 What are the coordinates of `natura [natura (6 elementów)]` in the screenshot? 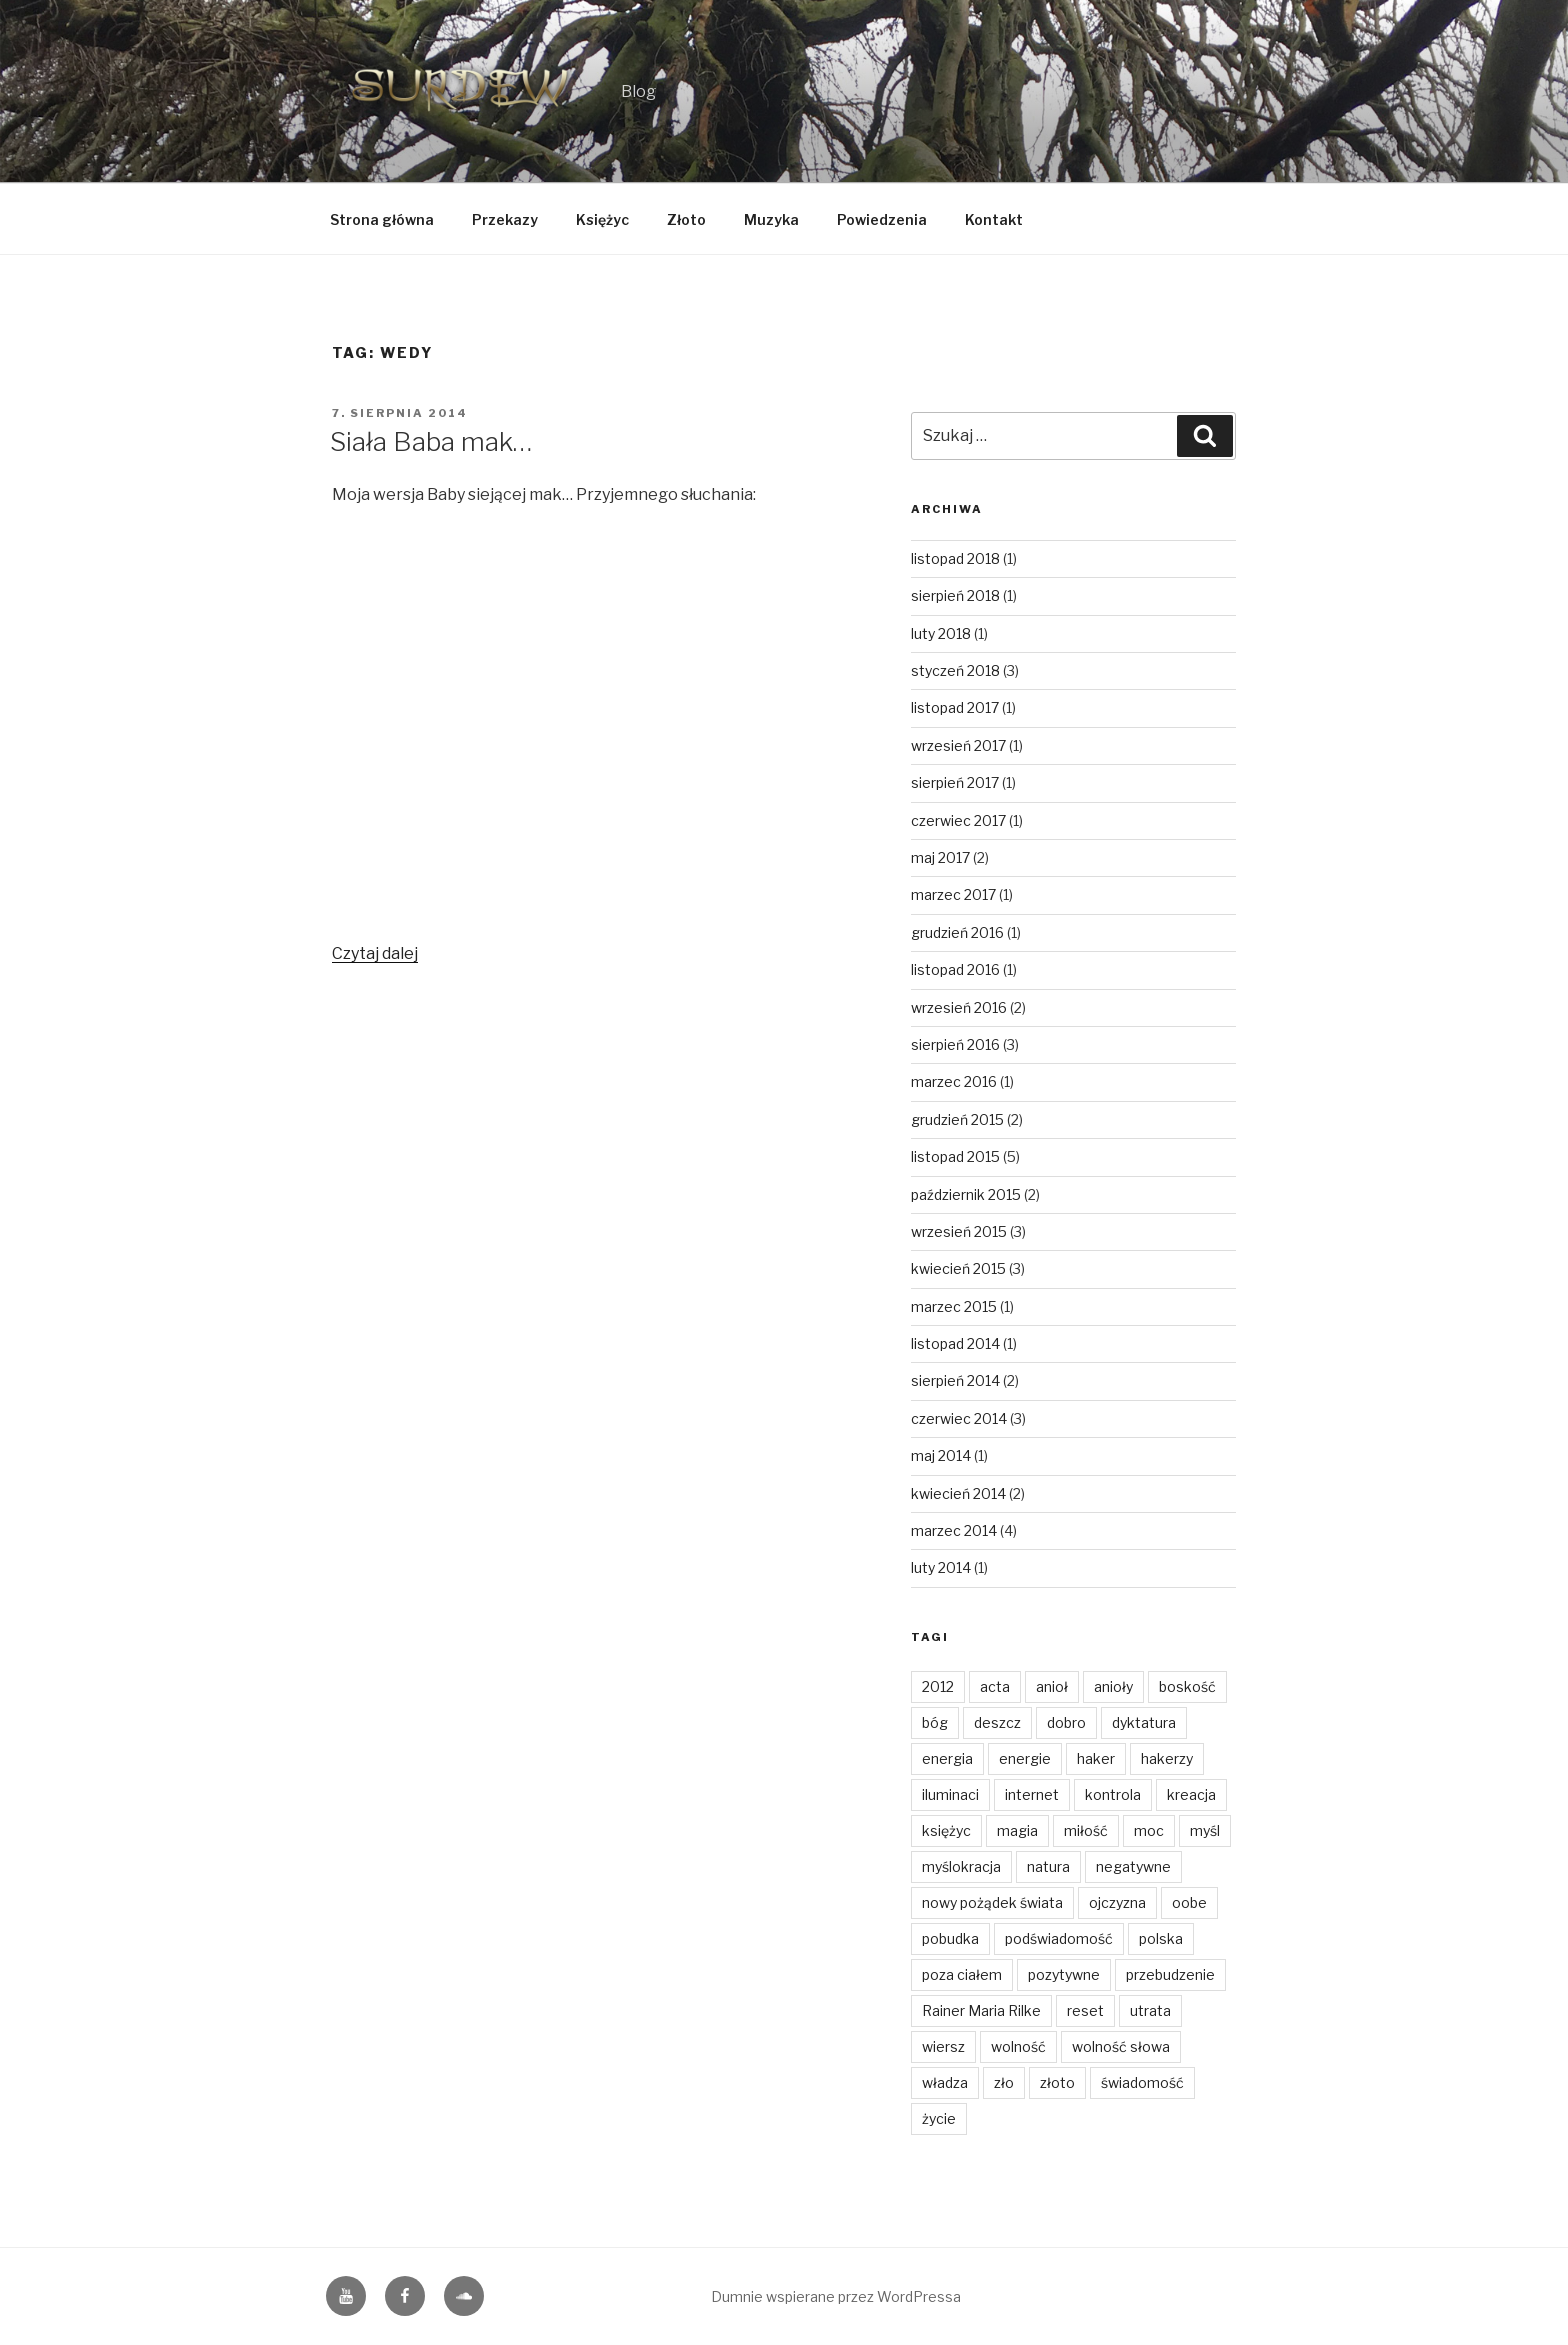 It's located at (1048, 1866).